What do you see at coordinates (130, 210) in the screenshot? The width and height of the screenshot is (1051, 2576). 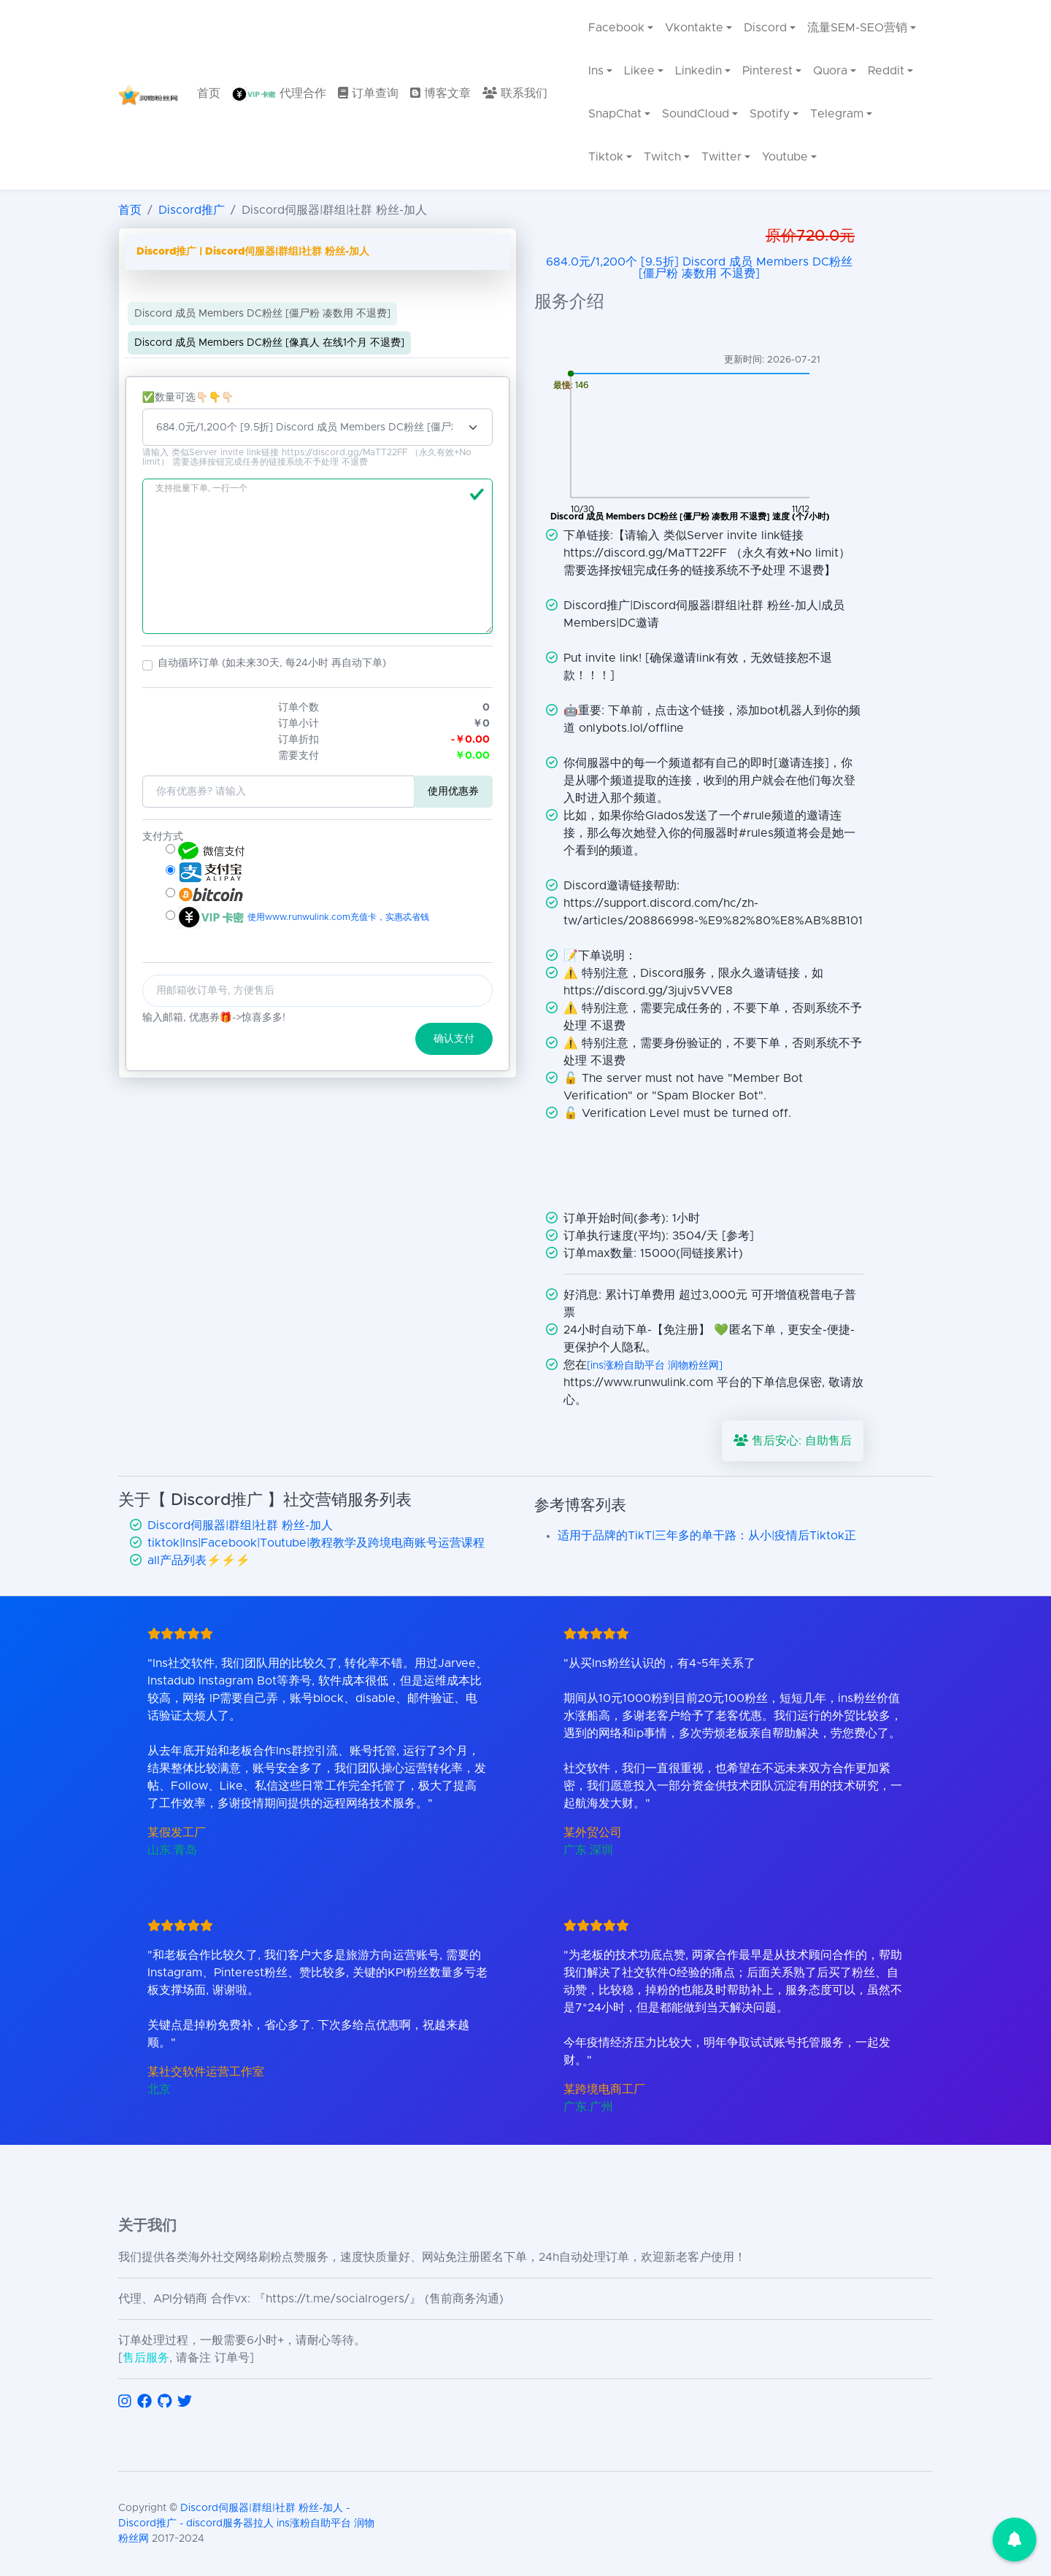 I see `首页` at bounding box center [130, 210].